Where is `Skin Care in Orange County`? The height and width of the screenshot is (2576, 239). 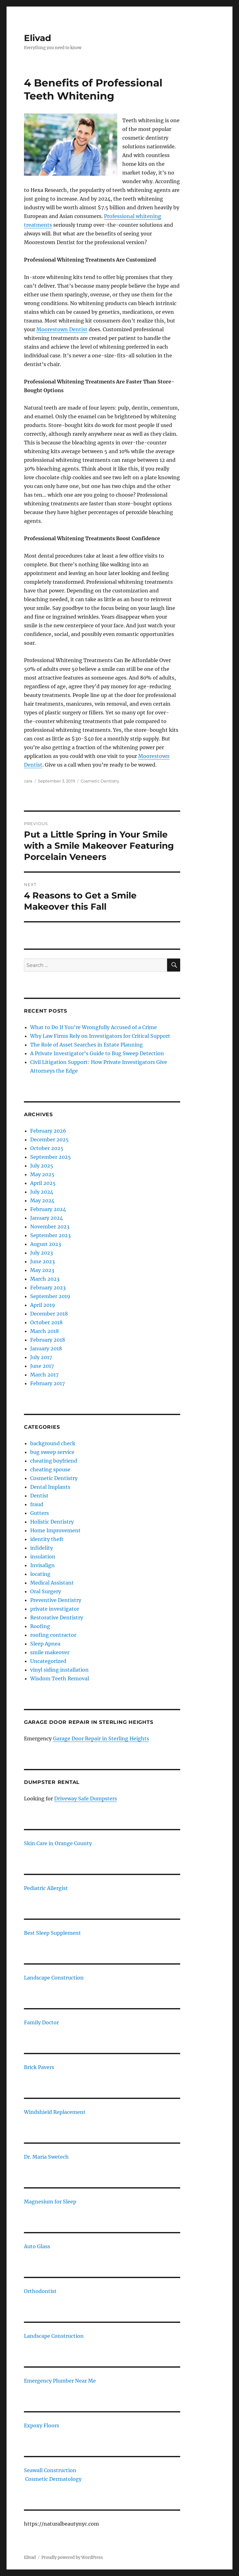 Skin Care in Orange County is located at coordinates (58, 1843).